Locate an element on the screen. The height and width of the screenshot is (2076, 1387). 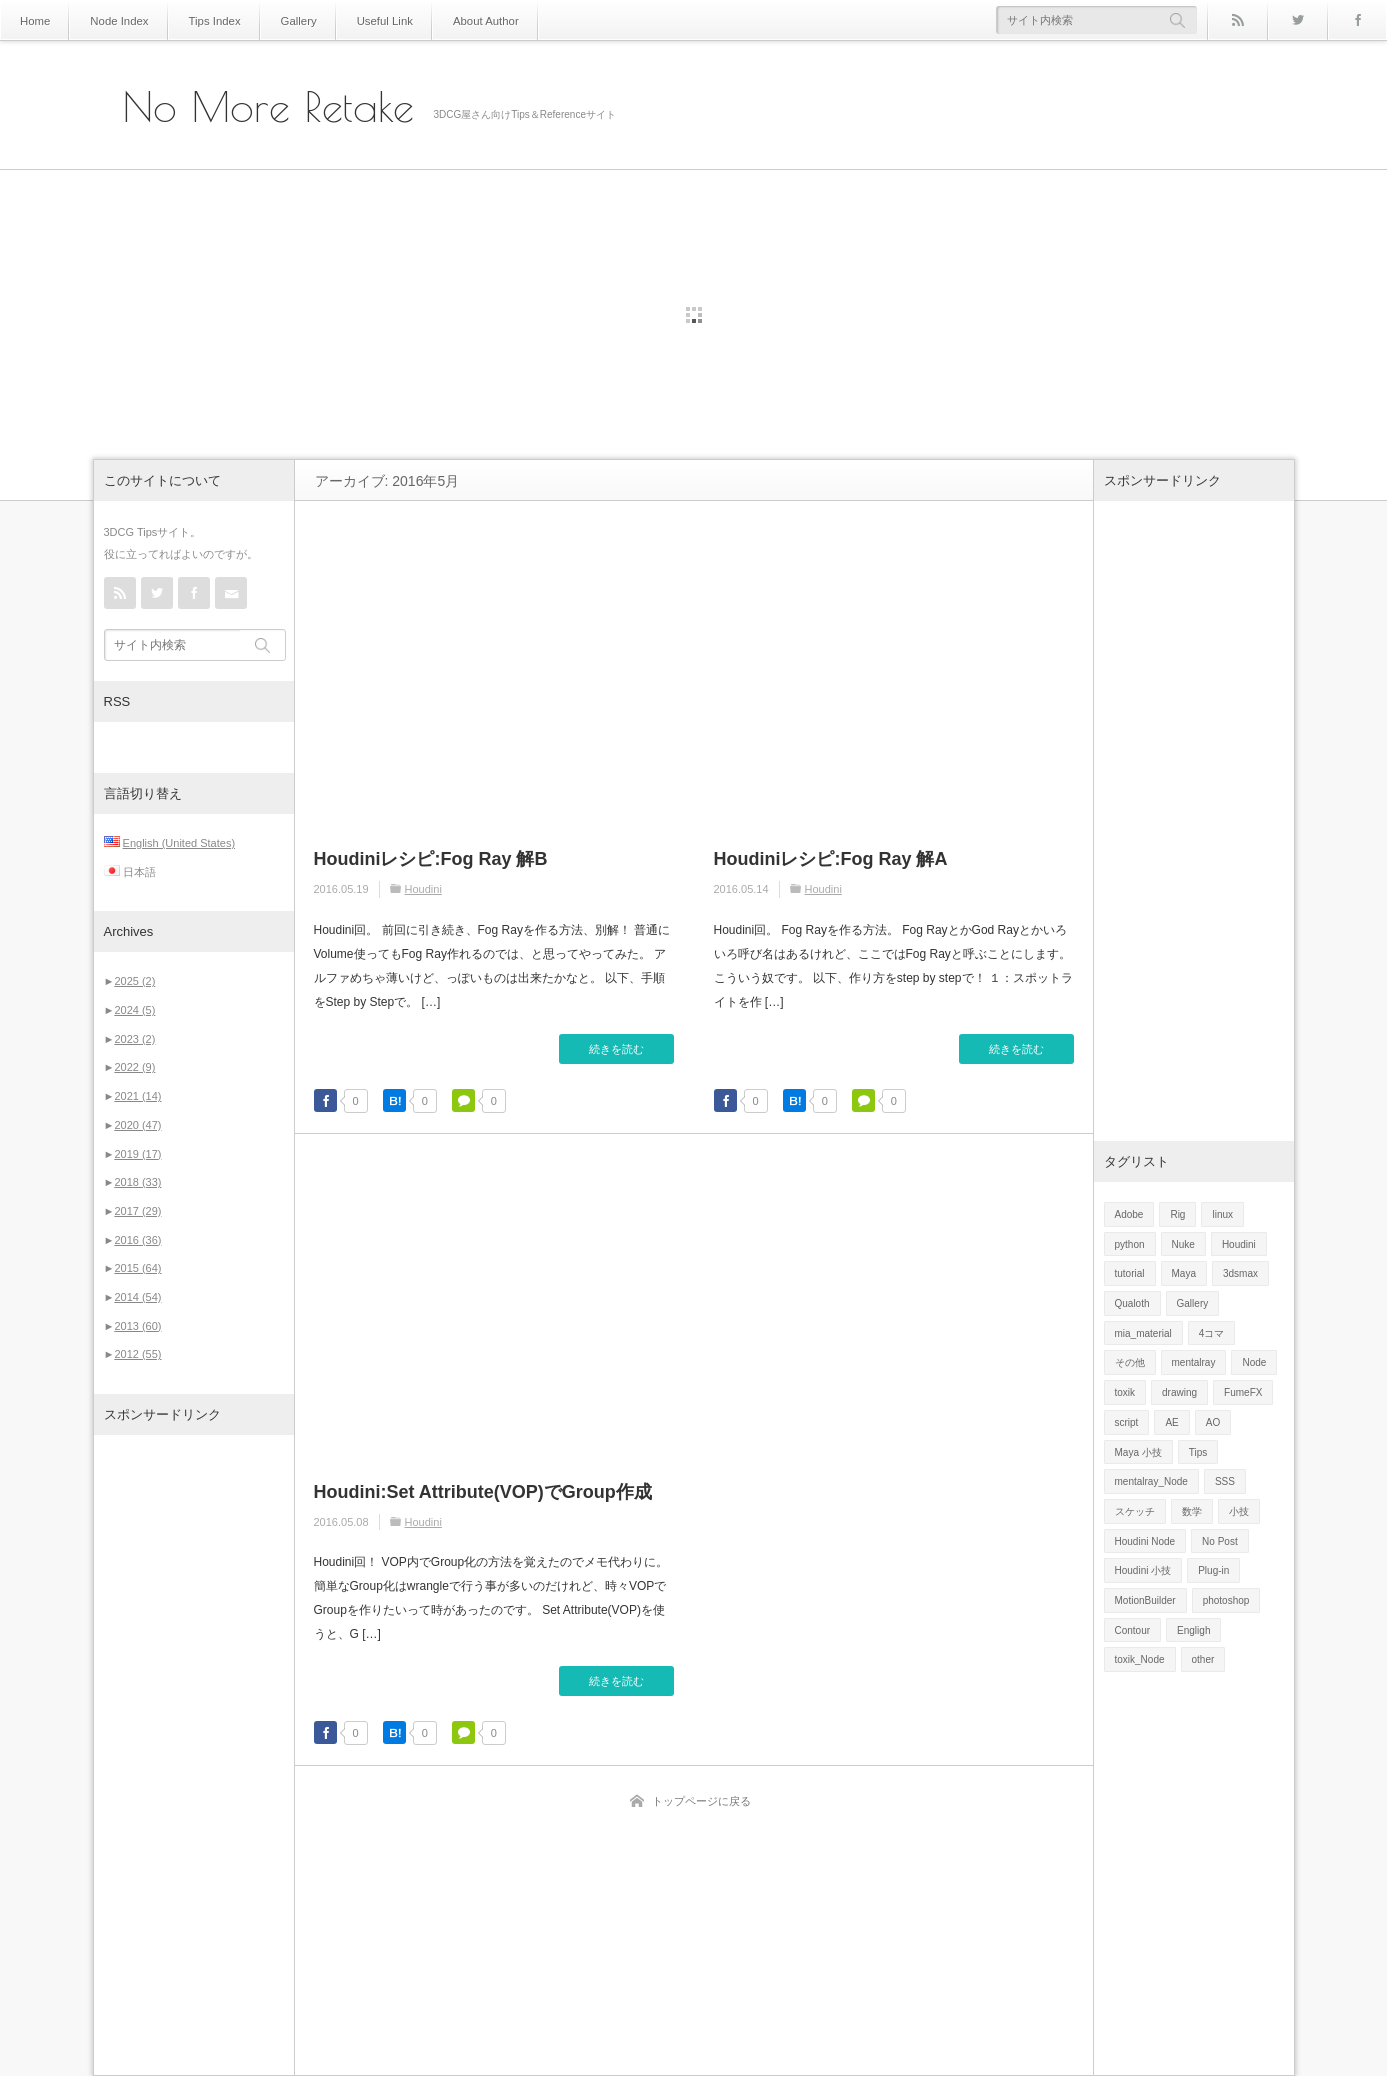
2025 is located at coordinates (134, 981).